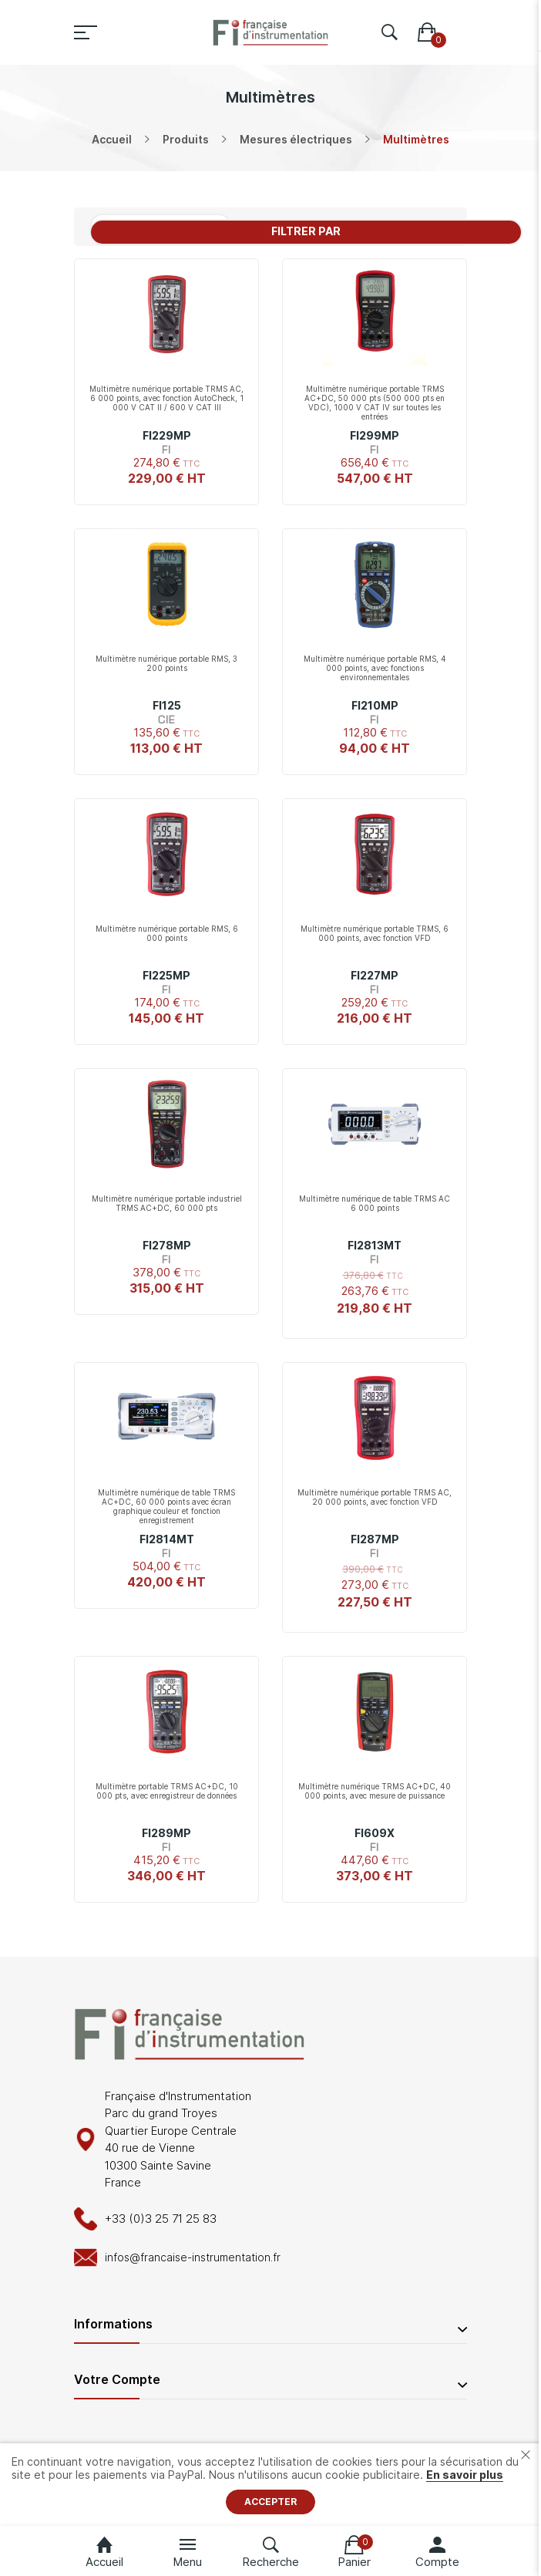 The width and height of the screenshot is (541, 2576). What do you see at coordinates (166, 1832) in the screenshot?
I see `FI289MP` at bounding box center [166, 1832].